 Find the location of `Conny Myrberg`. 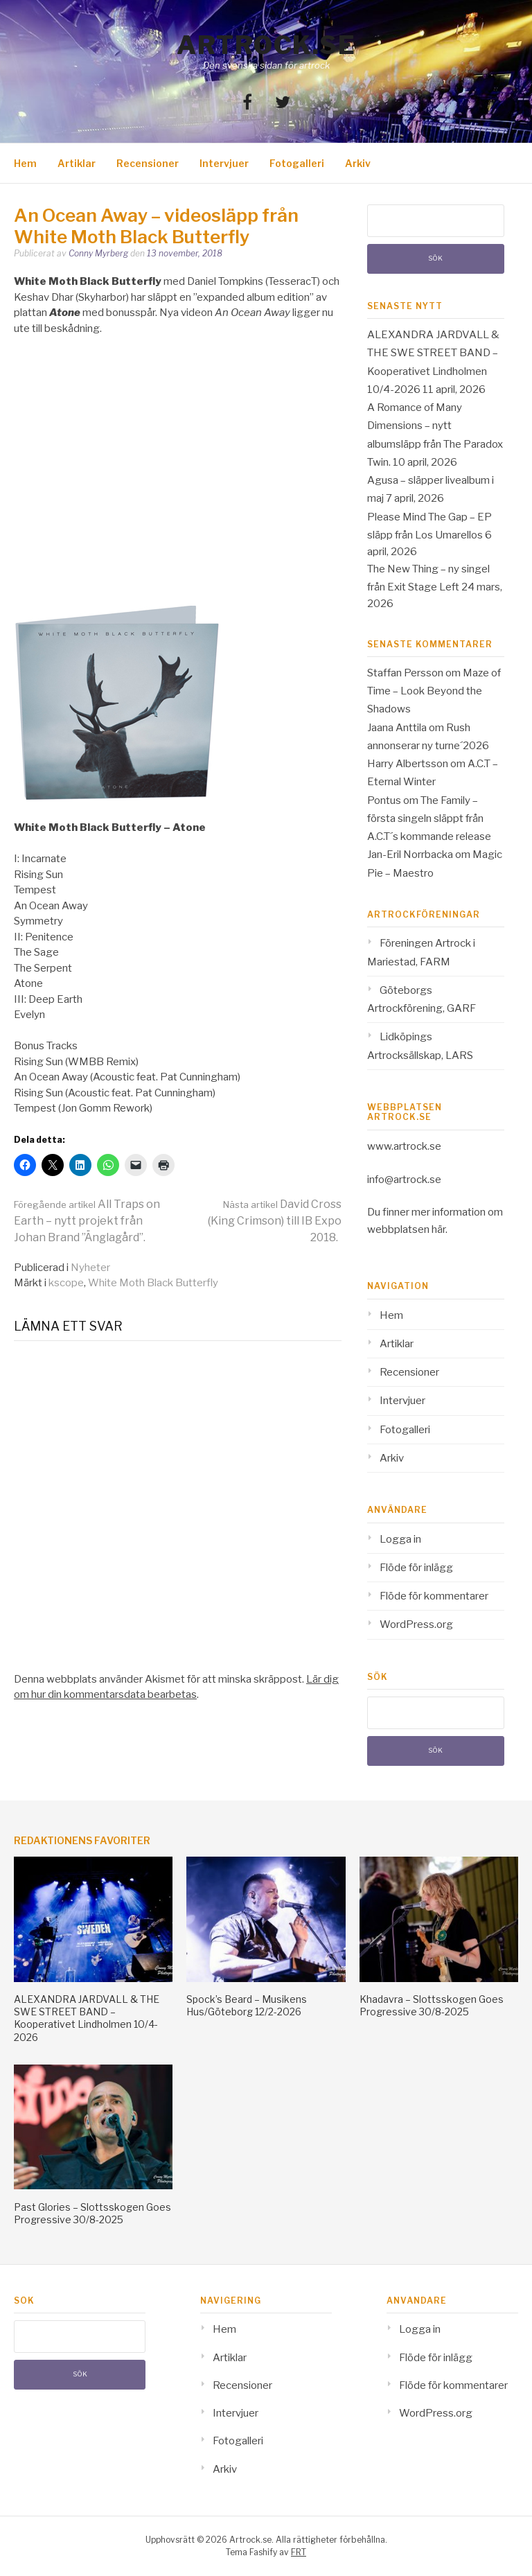

Conny Myrberg is located at coordinates (98, 253).